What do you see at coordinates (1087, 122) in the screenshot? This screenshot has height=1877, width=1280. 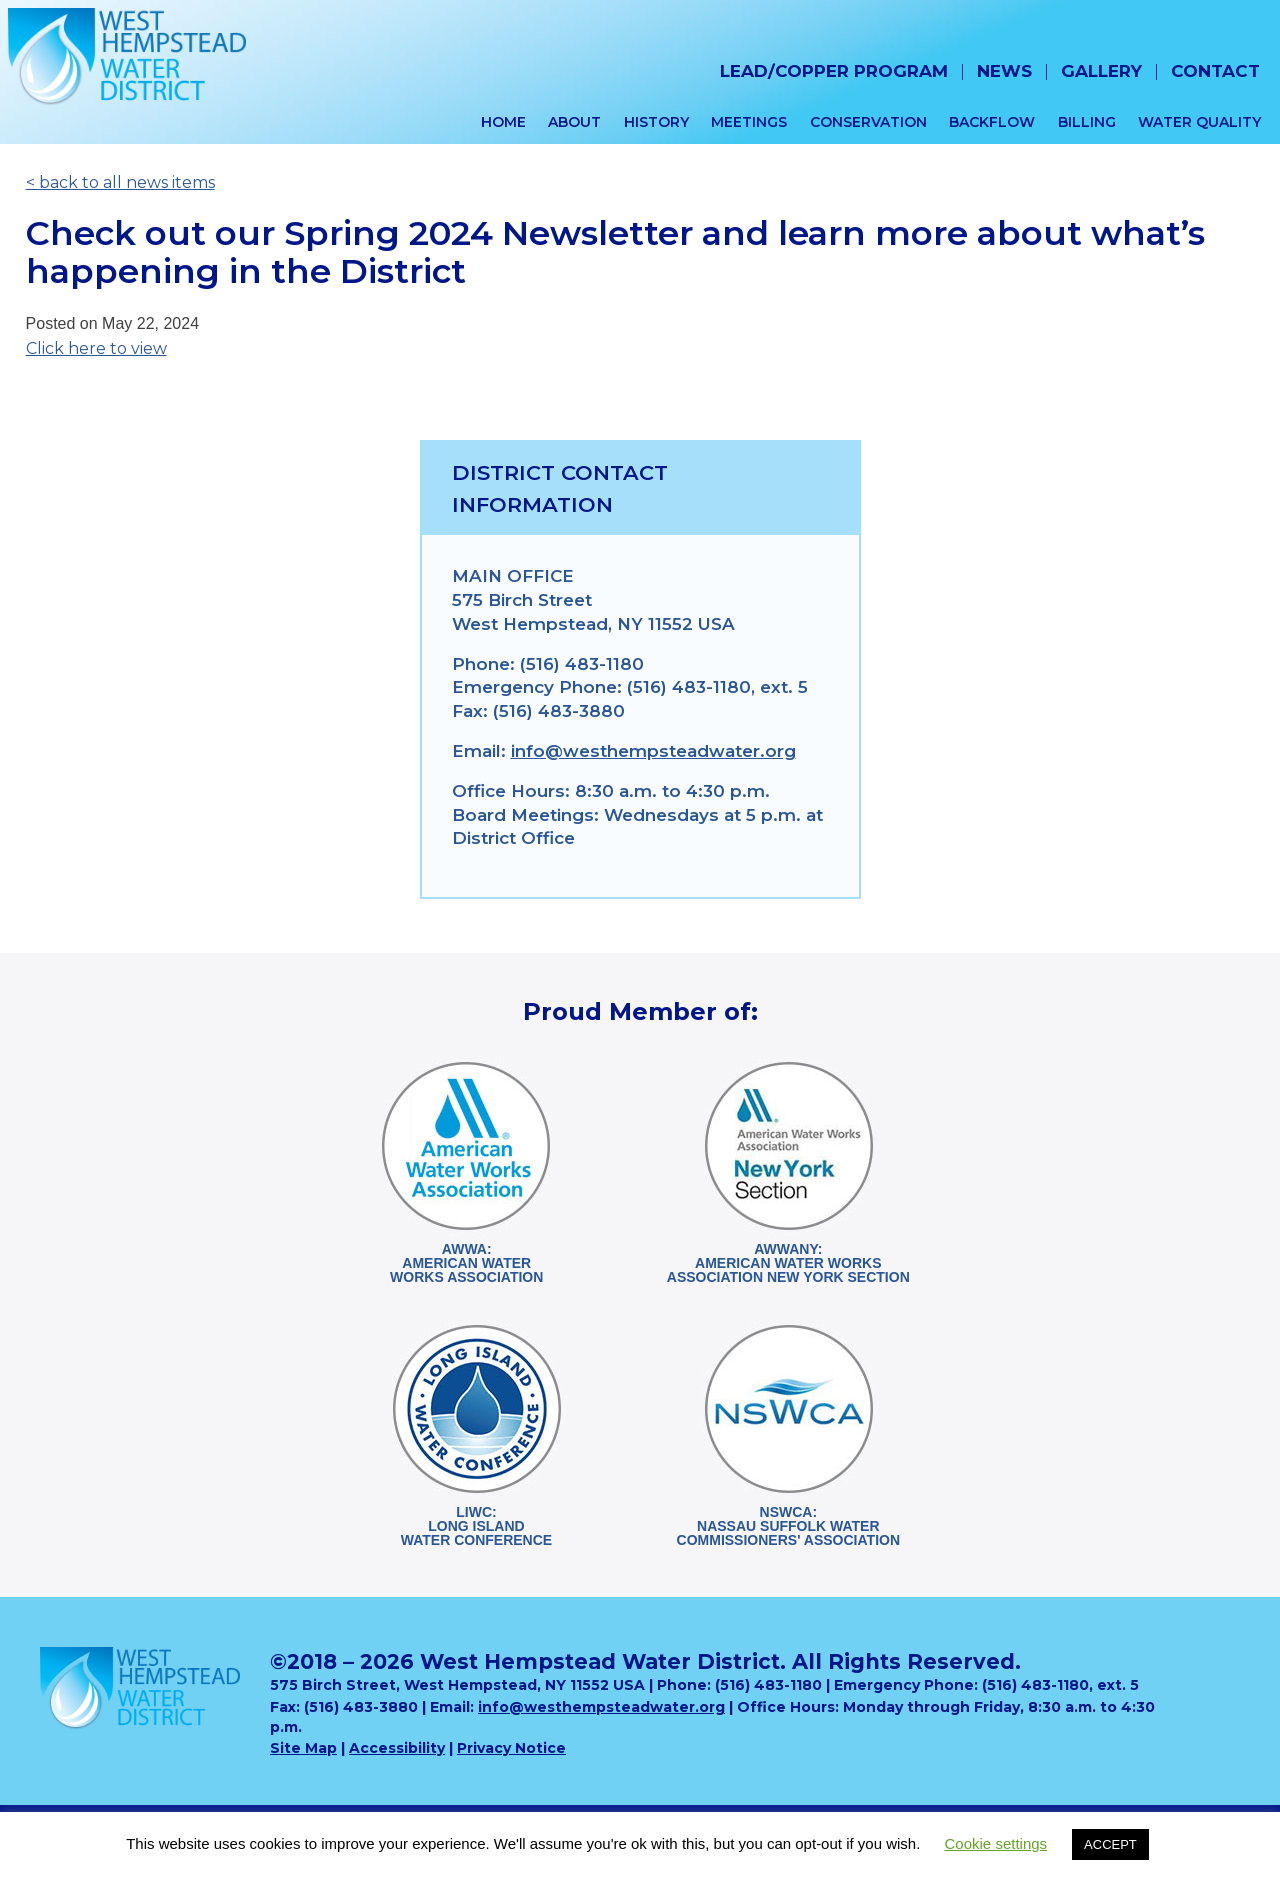 I see `Billing` at bounding box center [1087, 122].